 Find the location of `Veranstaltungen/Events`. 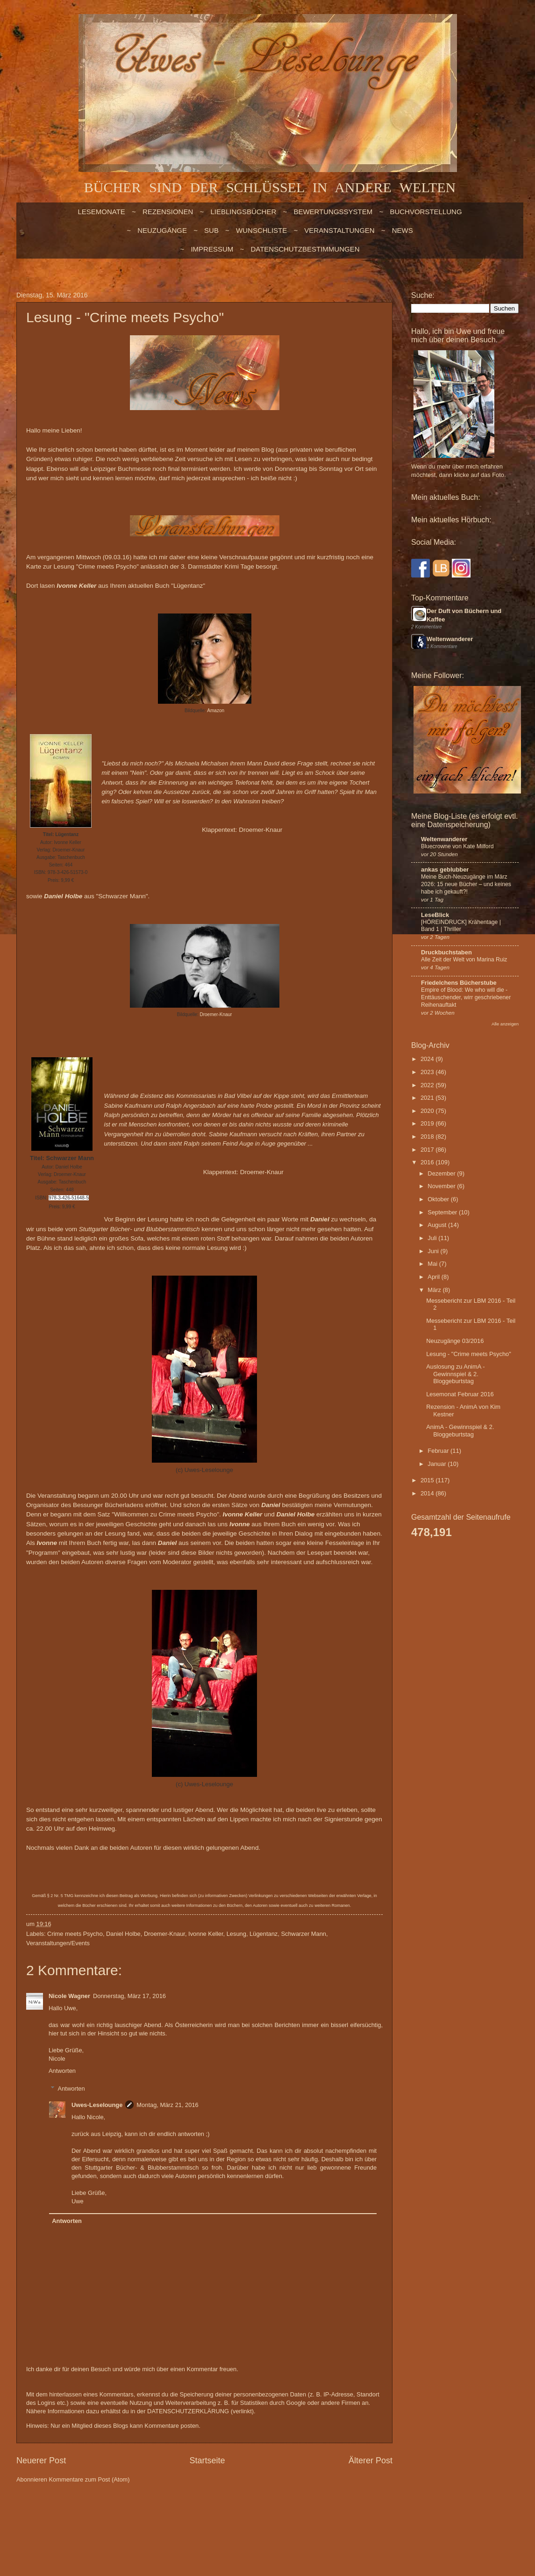

Veranstaltungen/Events is located at coordinates (58, 1943).